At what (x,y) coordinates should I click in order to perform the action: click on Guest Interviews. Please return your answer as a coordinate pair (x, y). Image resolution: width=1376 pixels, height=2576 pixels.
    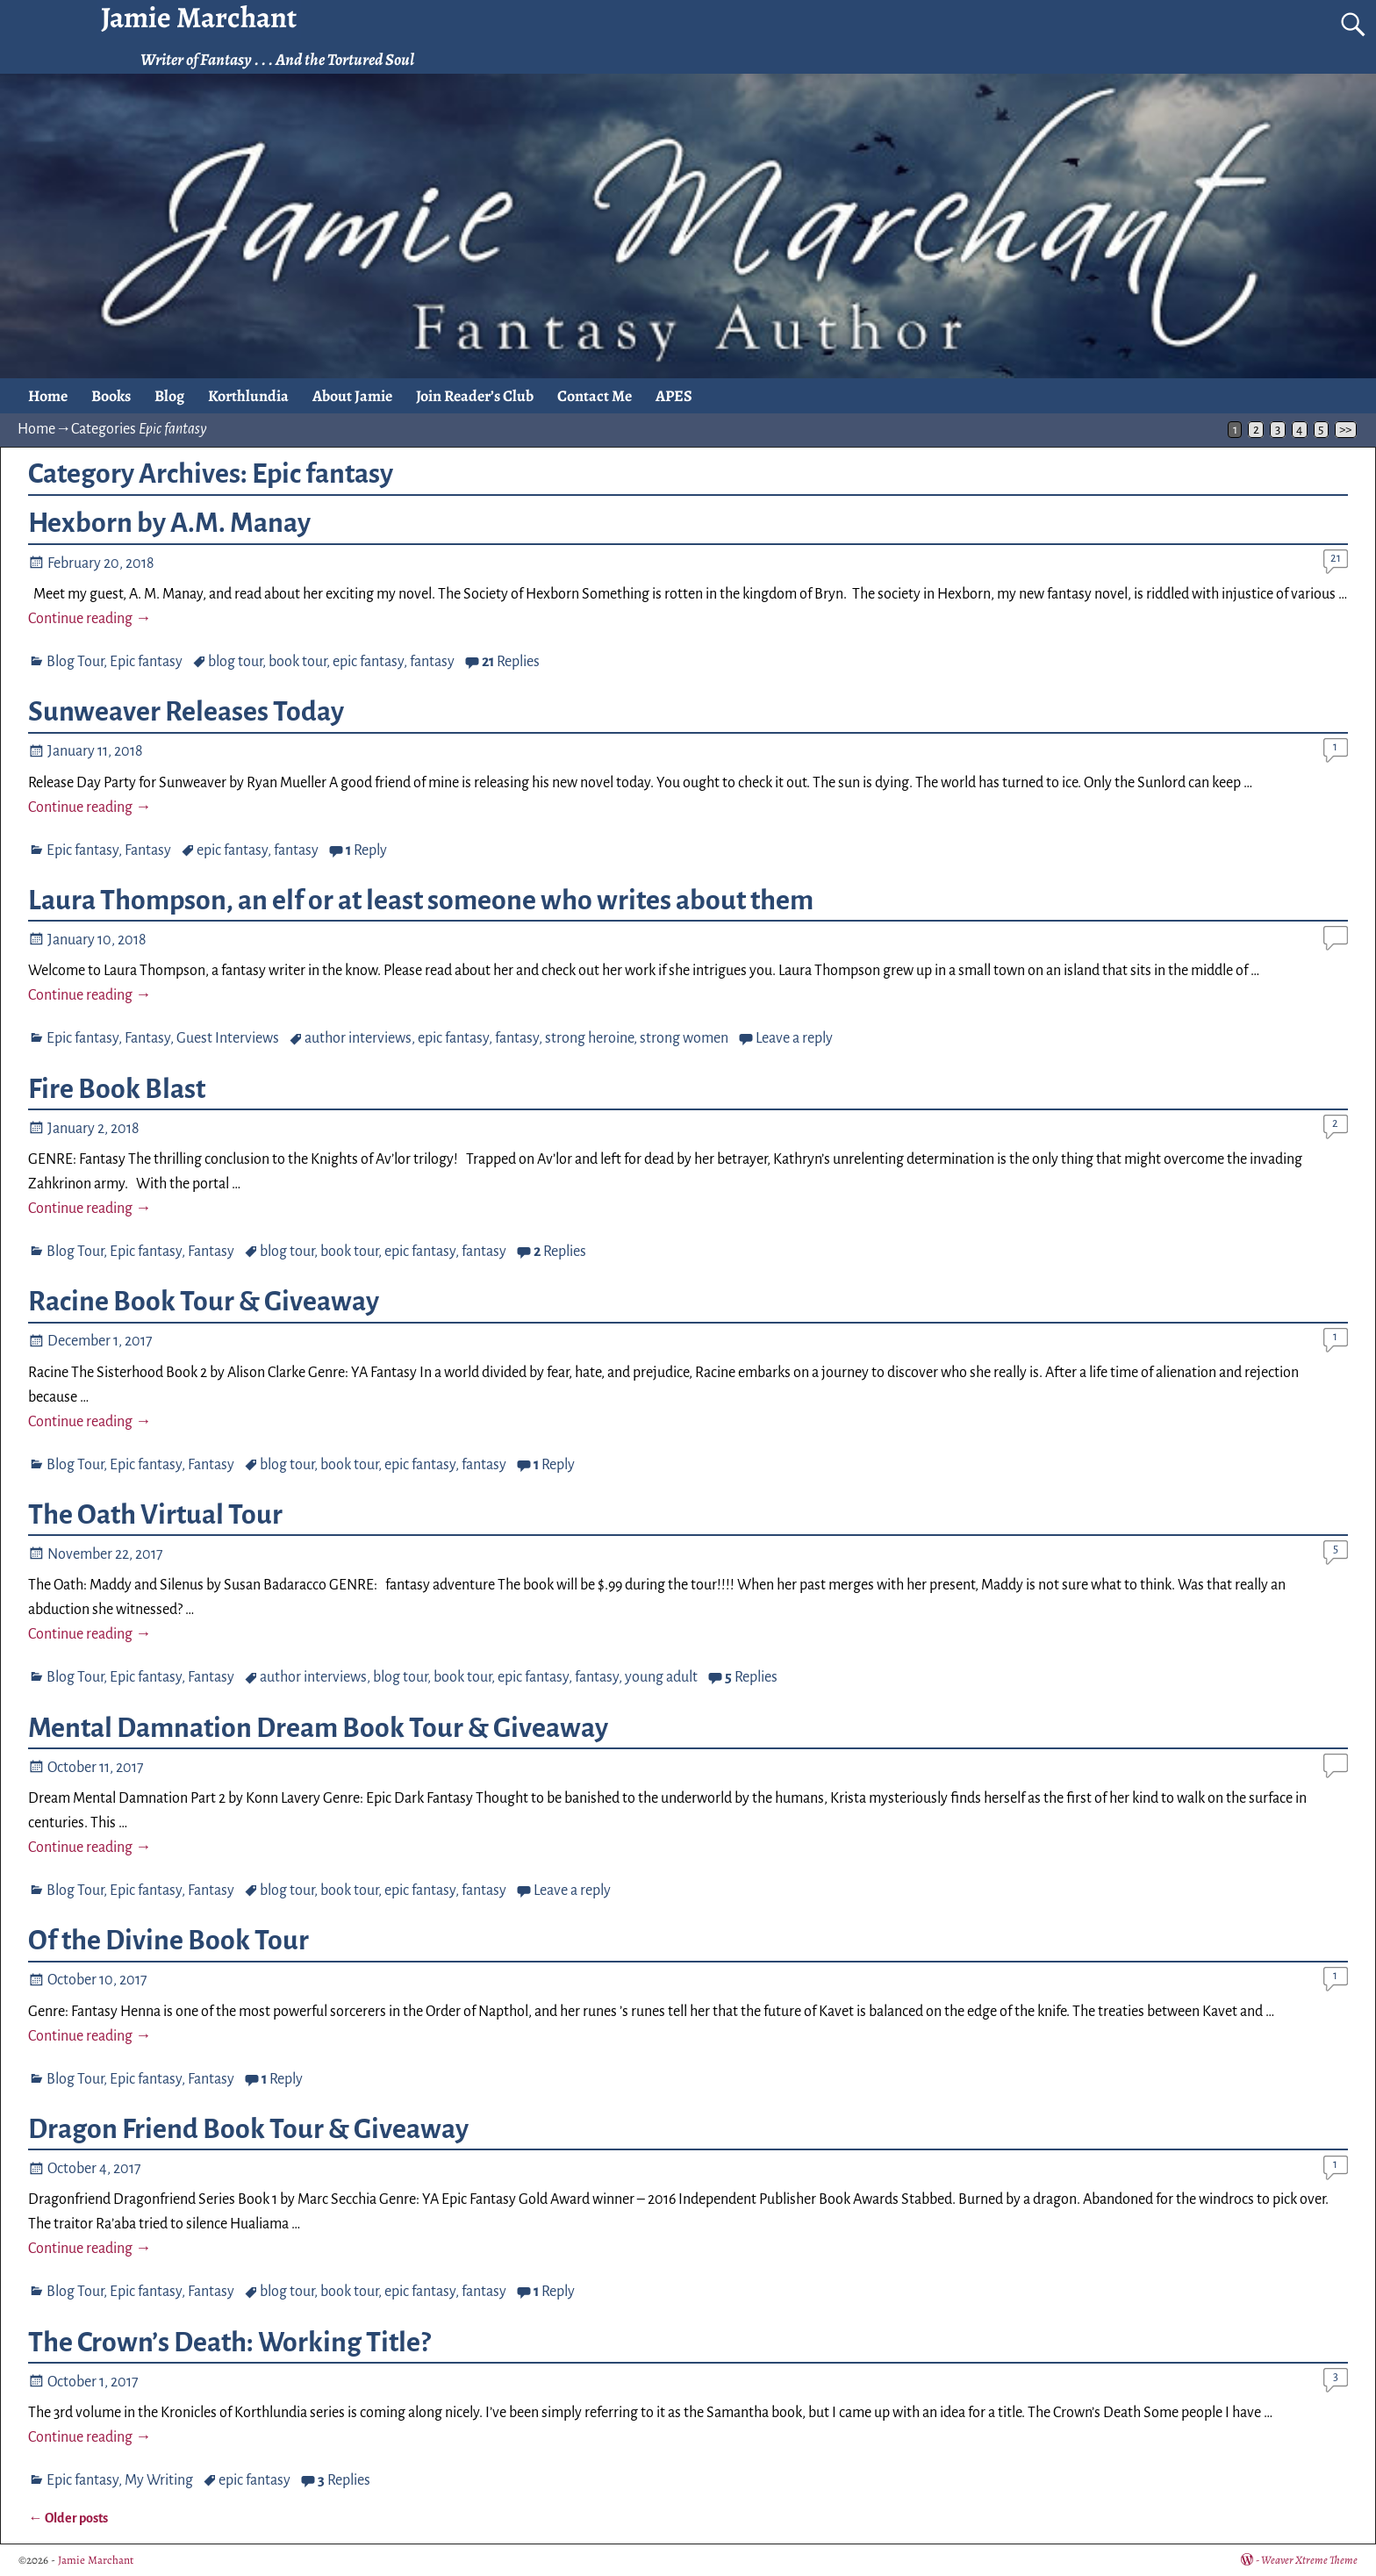
    Looking at the image, I should click on (227, 1038).